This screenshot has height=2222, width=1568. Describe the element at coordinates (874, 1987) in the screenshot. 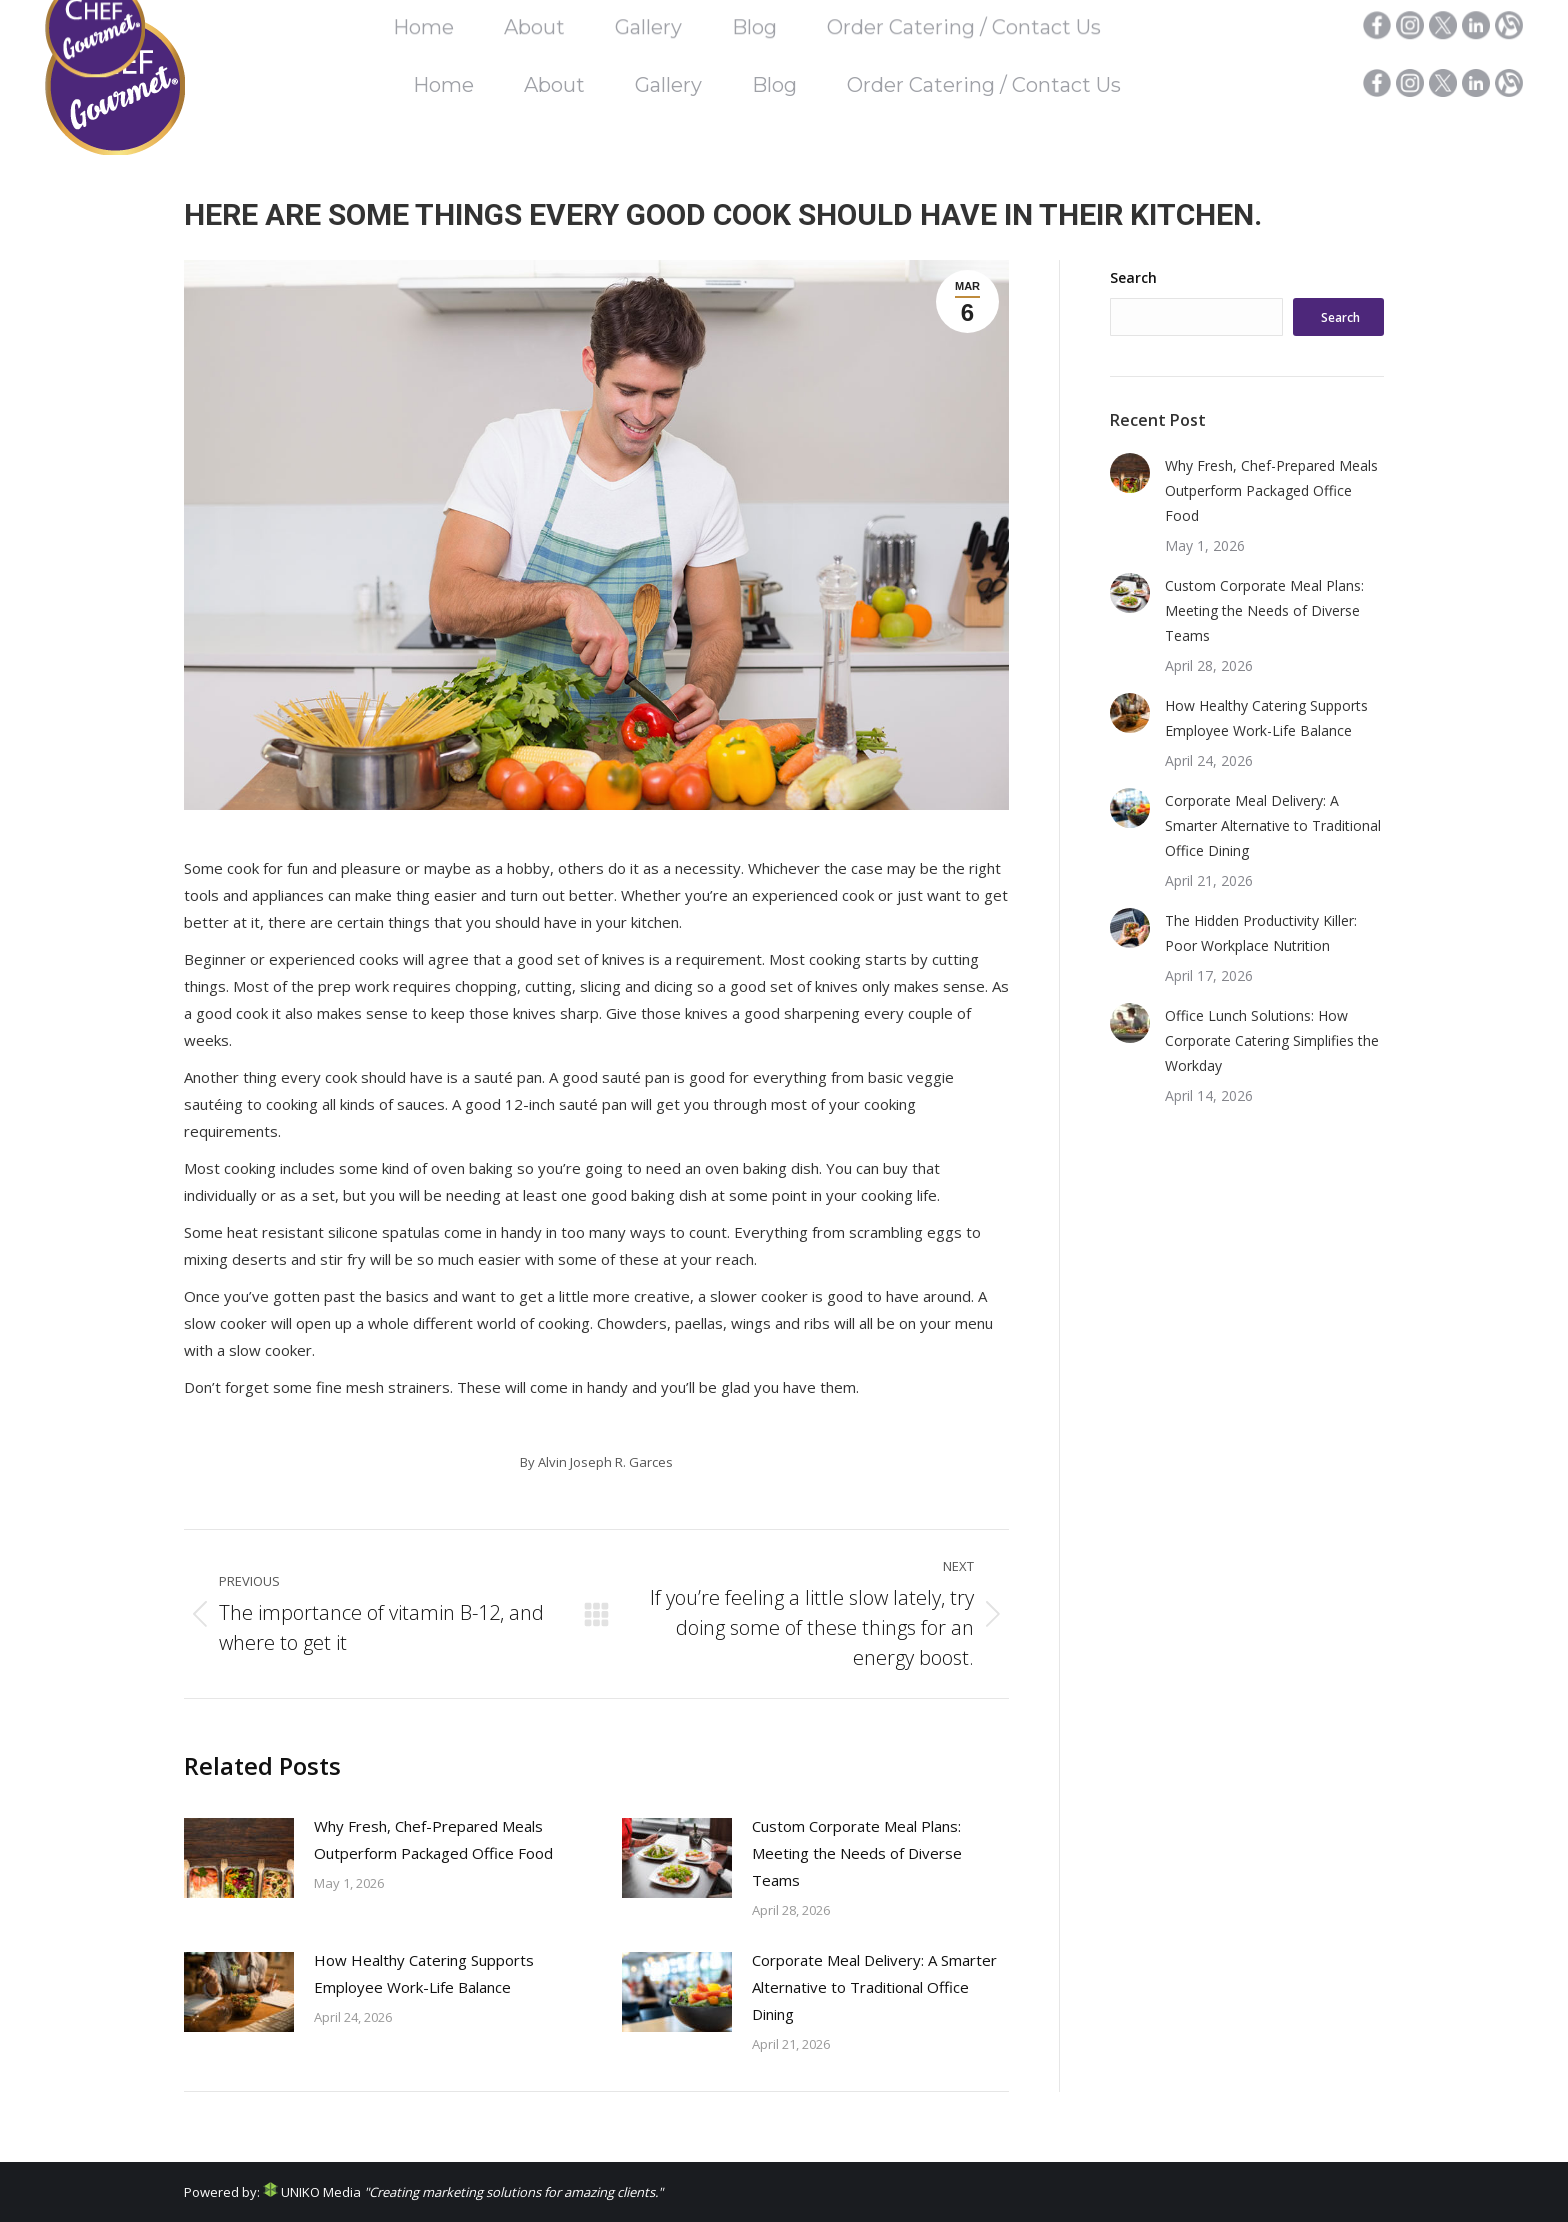

I see `Corporate Meal Delivery: A Smarter Alternative to Traditional Office Dining` at that location.